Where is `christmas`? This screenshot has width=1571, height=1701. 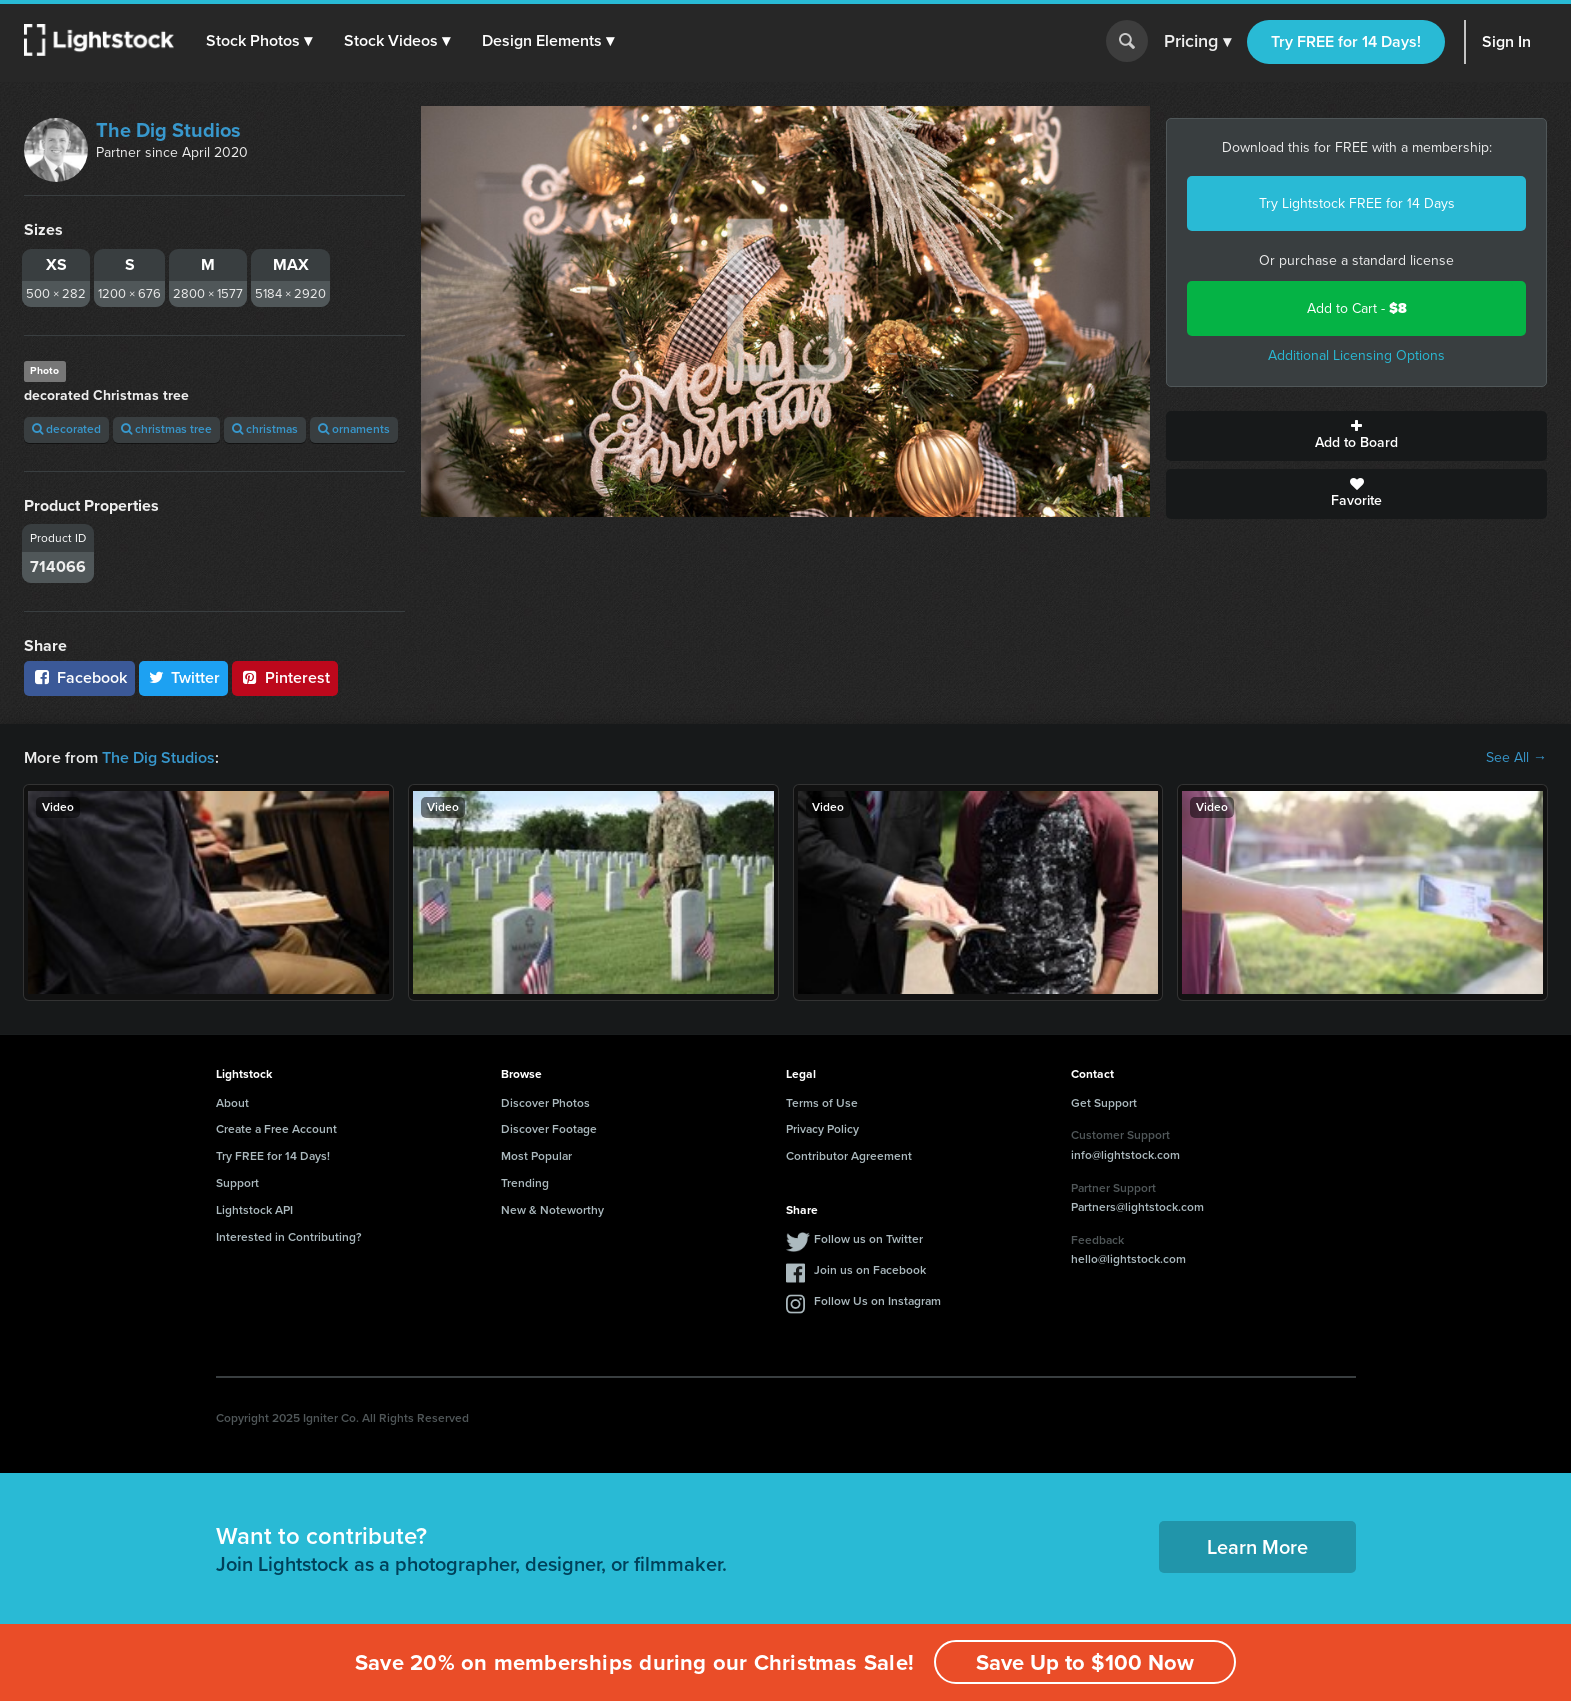
christmas is located at coordinates (265, 429).